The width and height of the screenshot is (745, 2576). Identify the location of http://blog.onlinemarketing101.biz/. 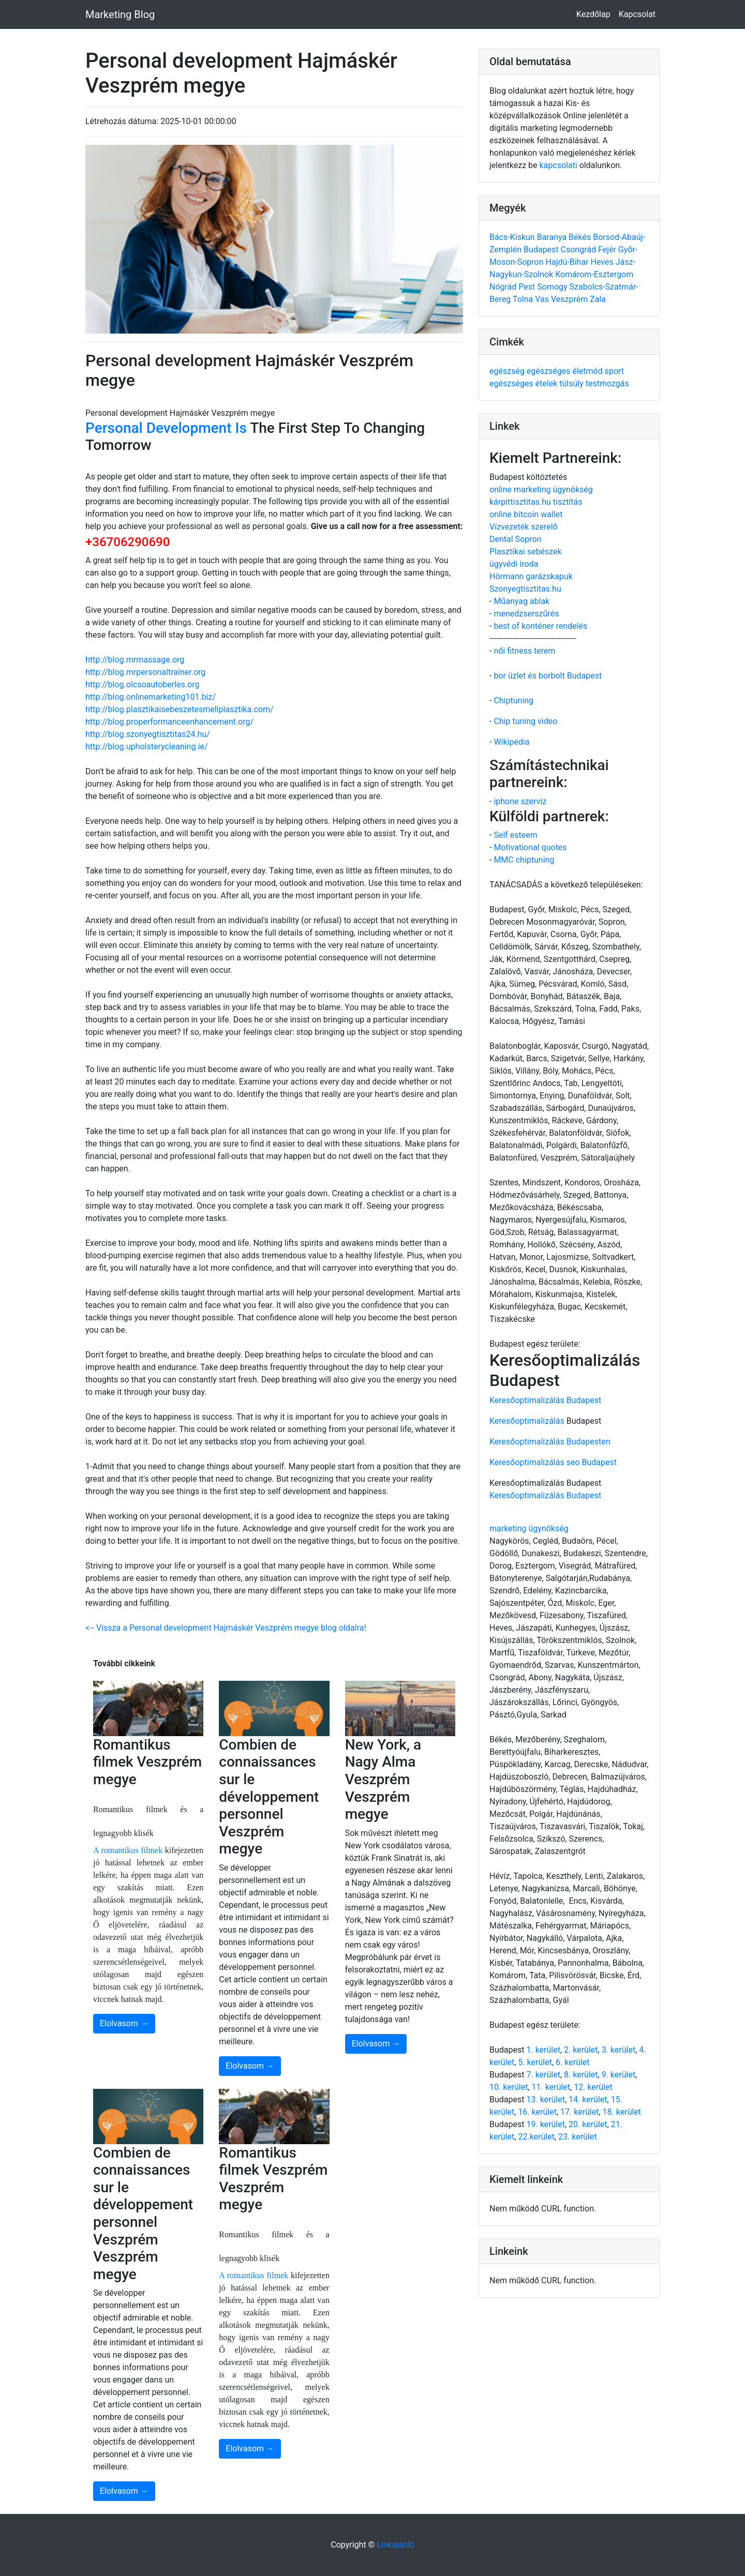
(150, 697).